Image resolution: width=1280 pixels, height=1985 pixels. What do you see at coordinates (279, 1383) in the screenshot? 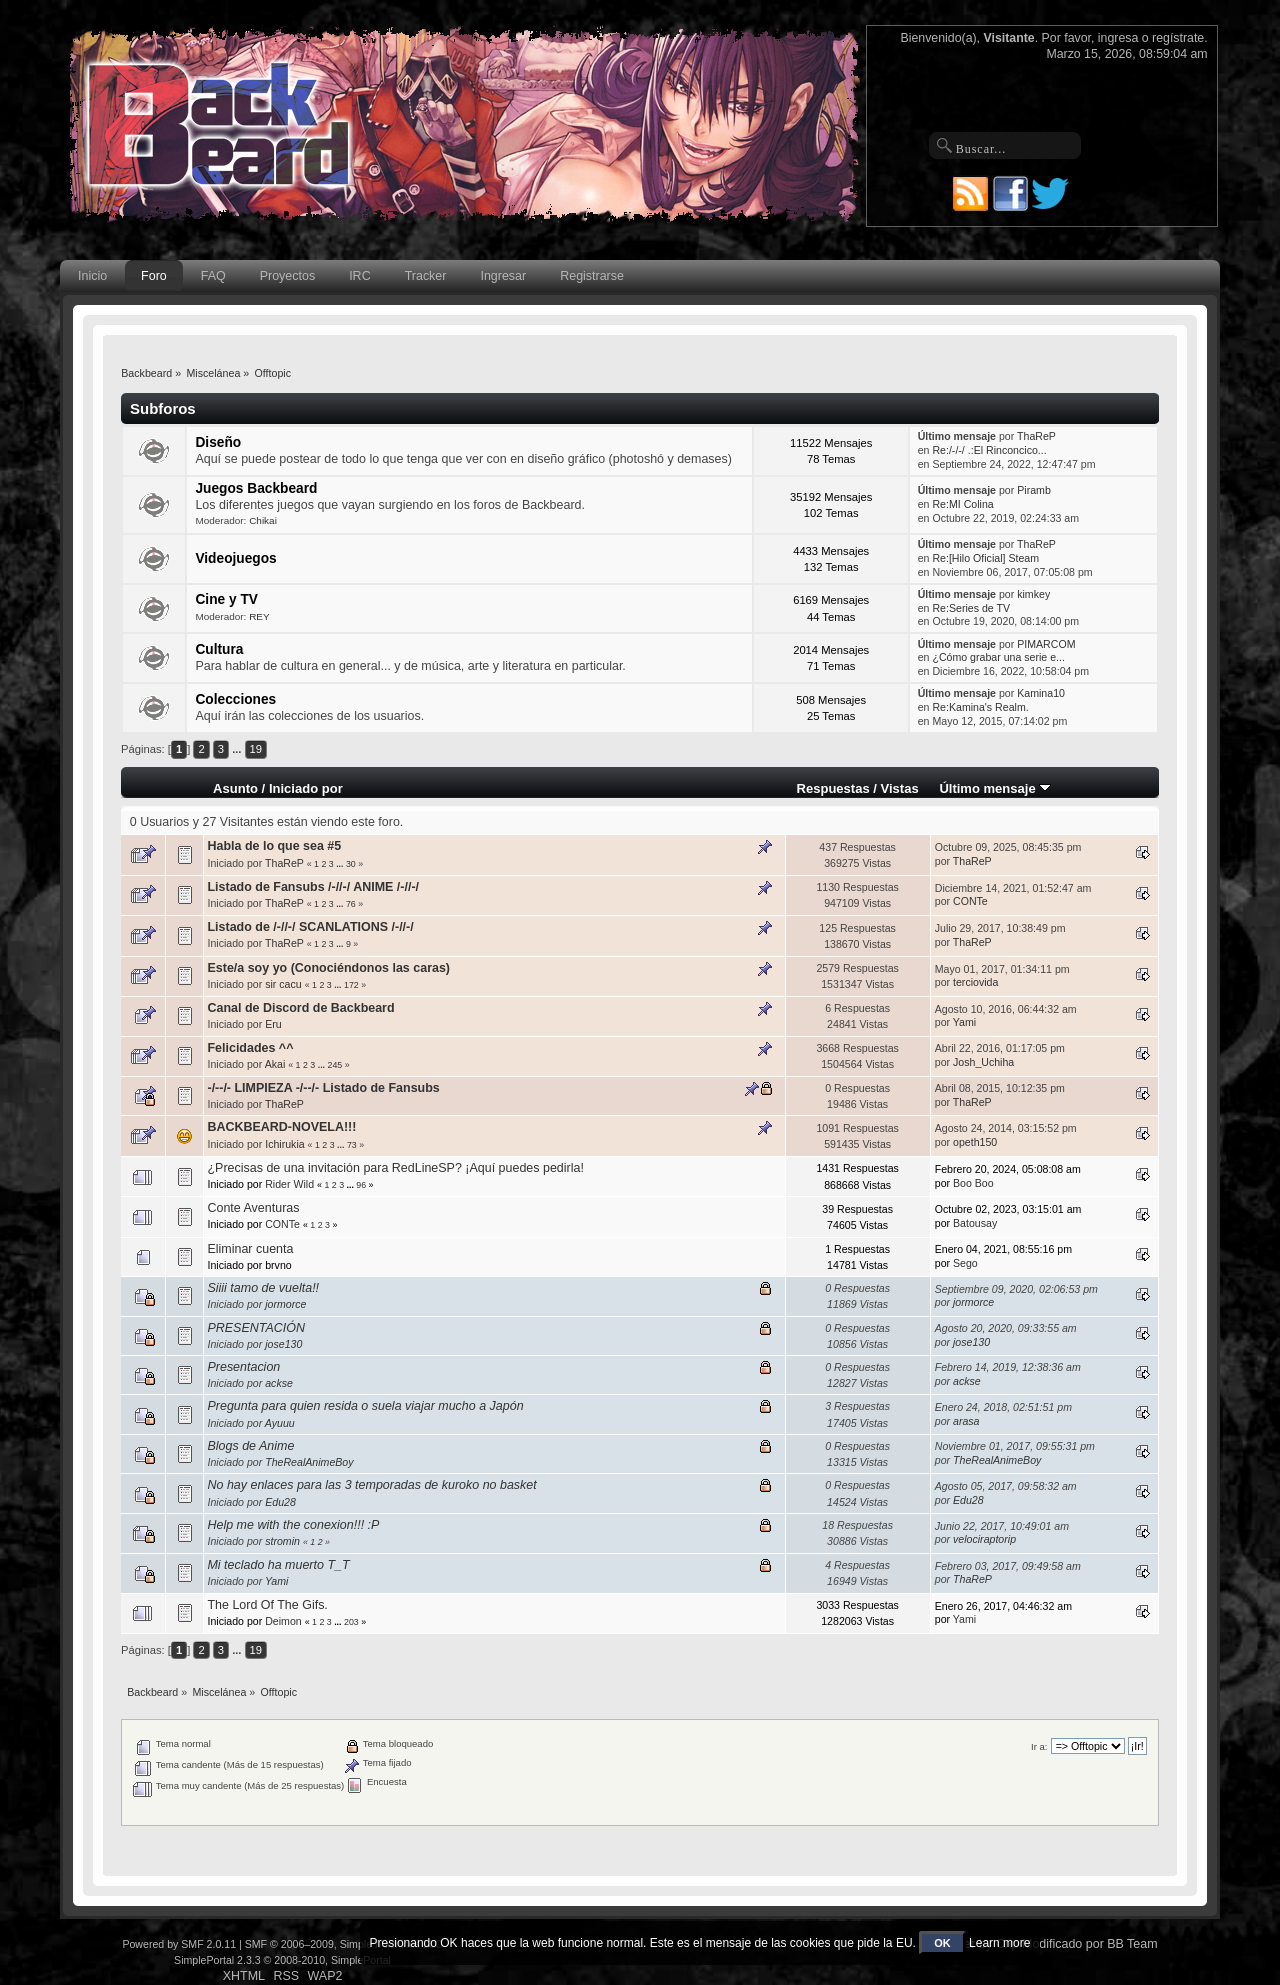
I see `ackse` at bounding box center [279, 1383].